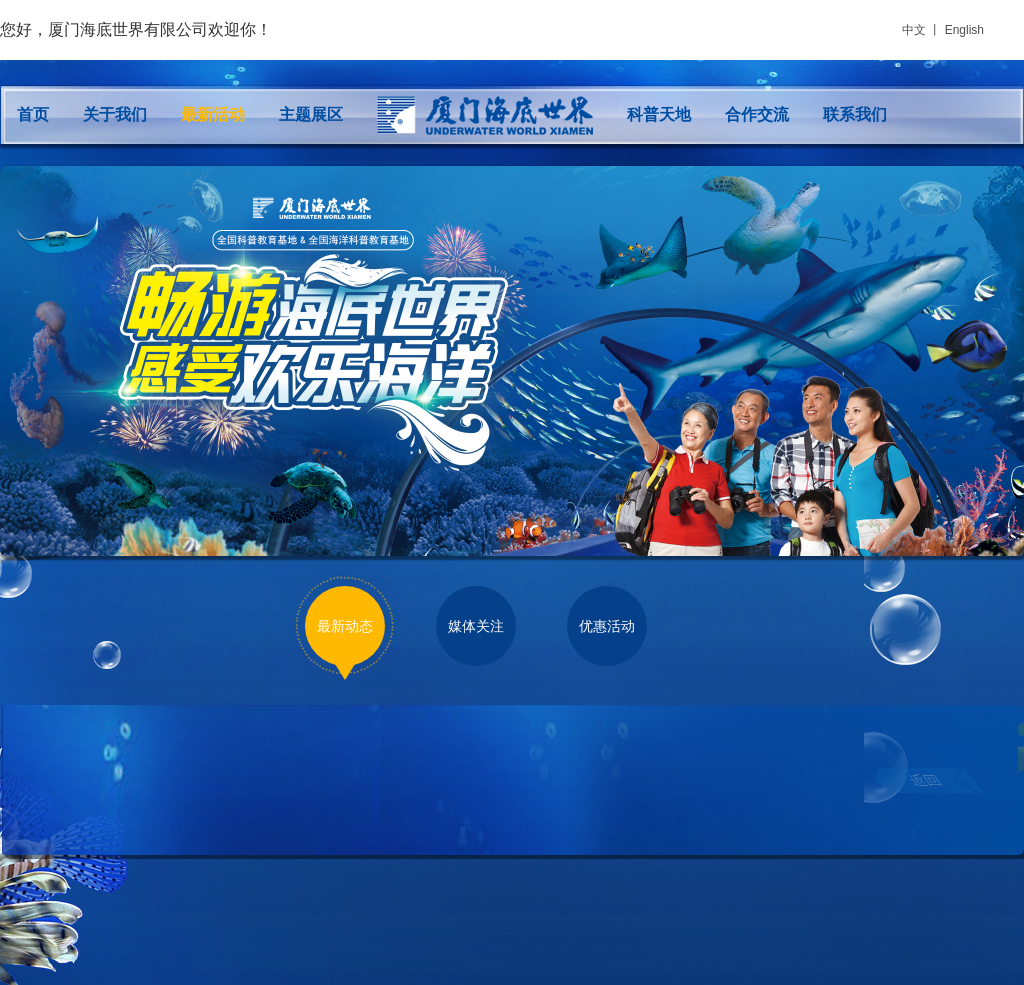 Image resolution: width=1024 pixels, height=985 pixels. What do you see at coordinates (855, 114) in the screenshot?
I see `联系我们` at bounding box center [855, 114].